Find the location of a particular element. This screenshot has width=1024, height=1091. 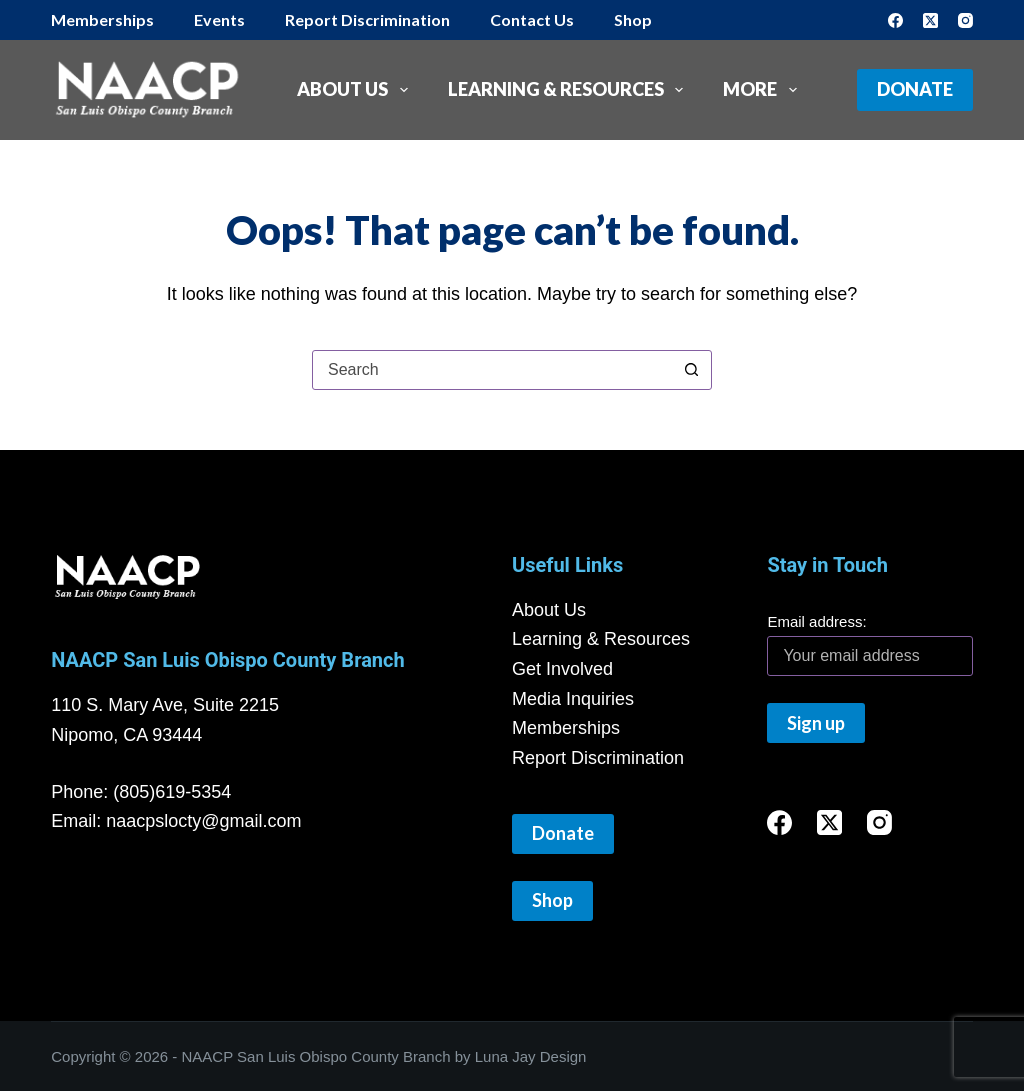

Shop is located at coordinates (633, 19).